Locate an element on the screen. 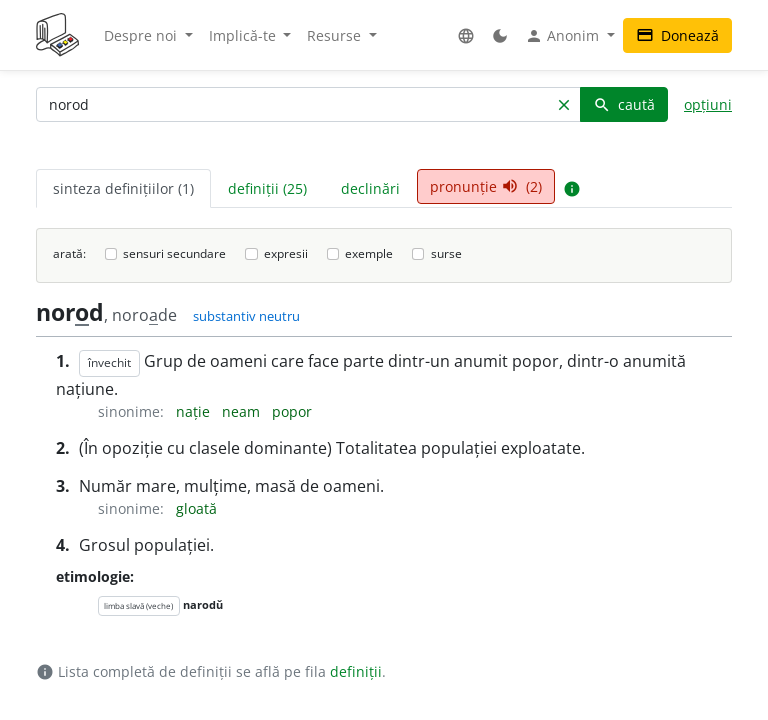 The image size is (768, 720). declinări [tab] is located at coordinates (370, 188).